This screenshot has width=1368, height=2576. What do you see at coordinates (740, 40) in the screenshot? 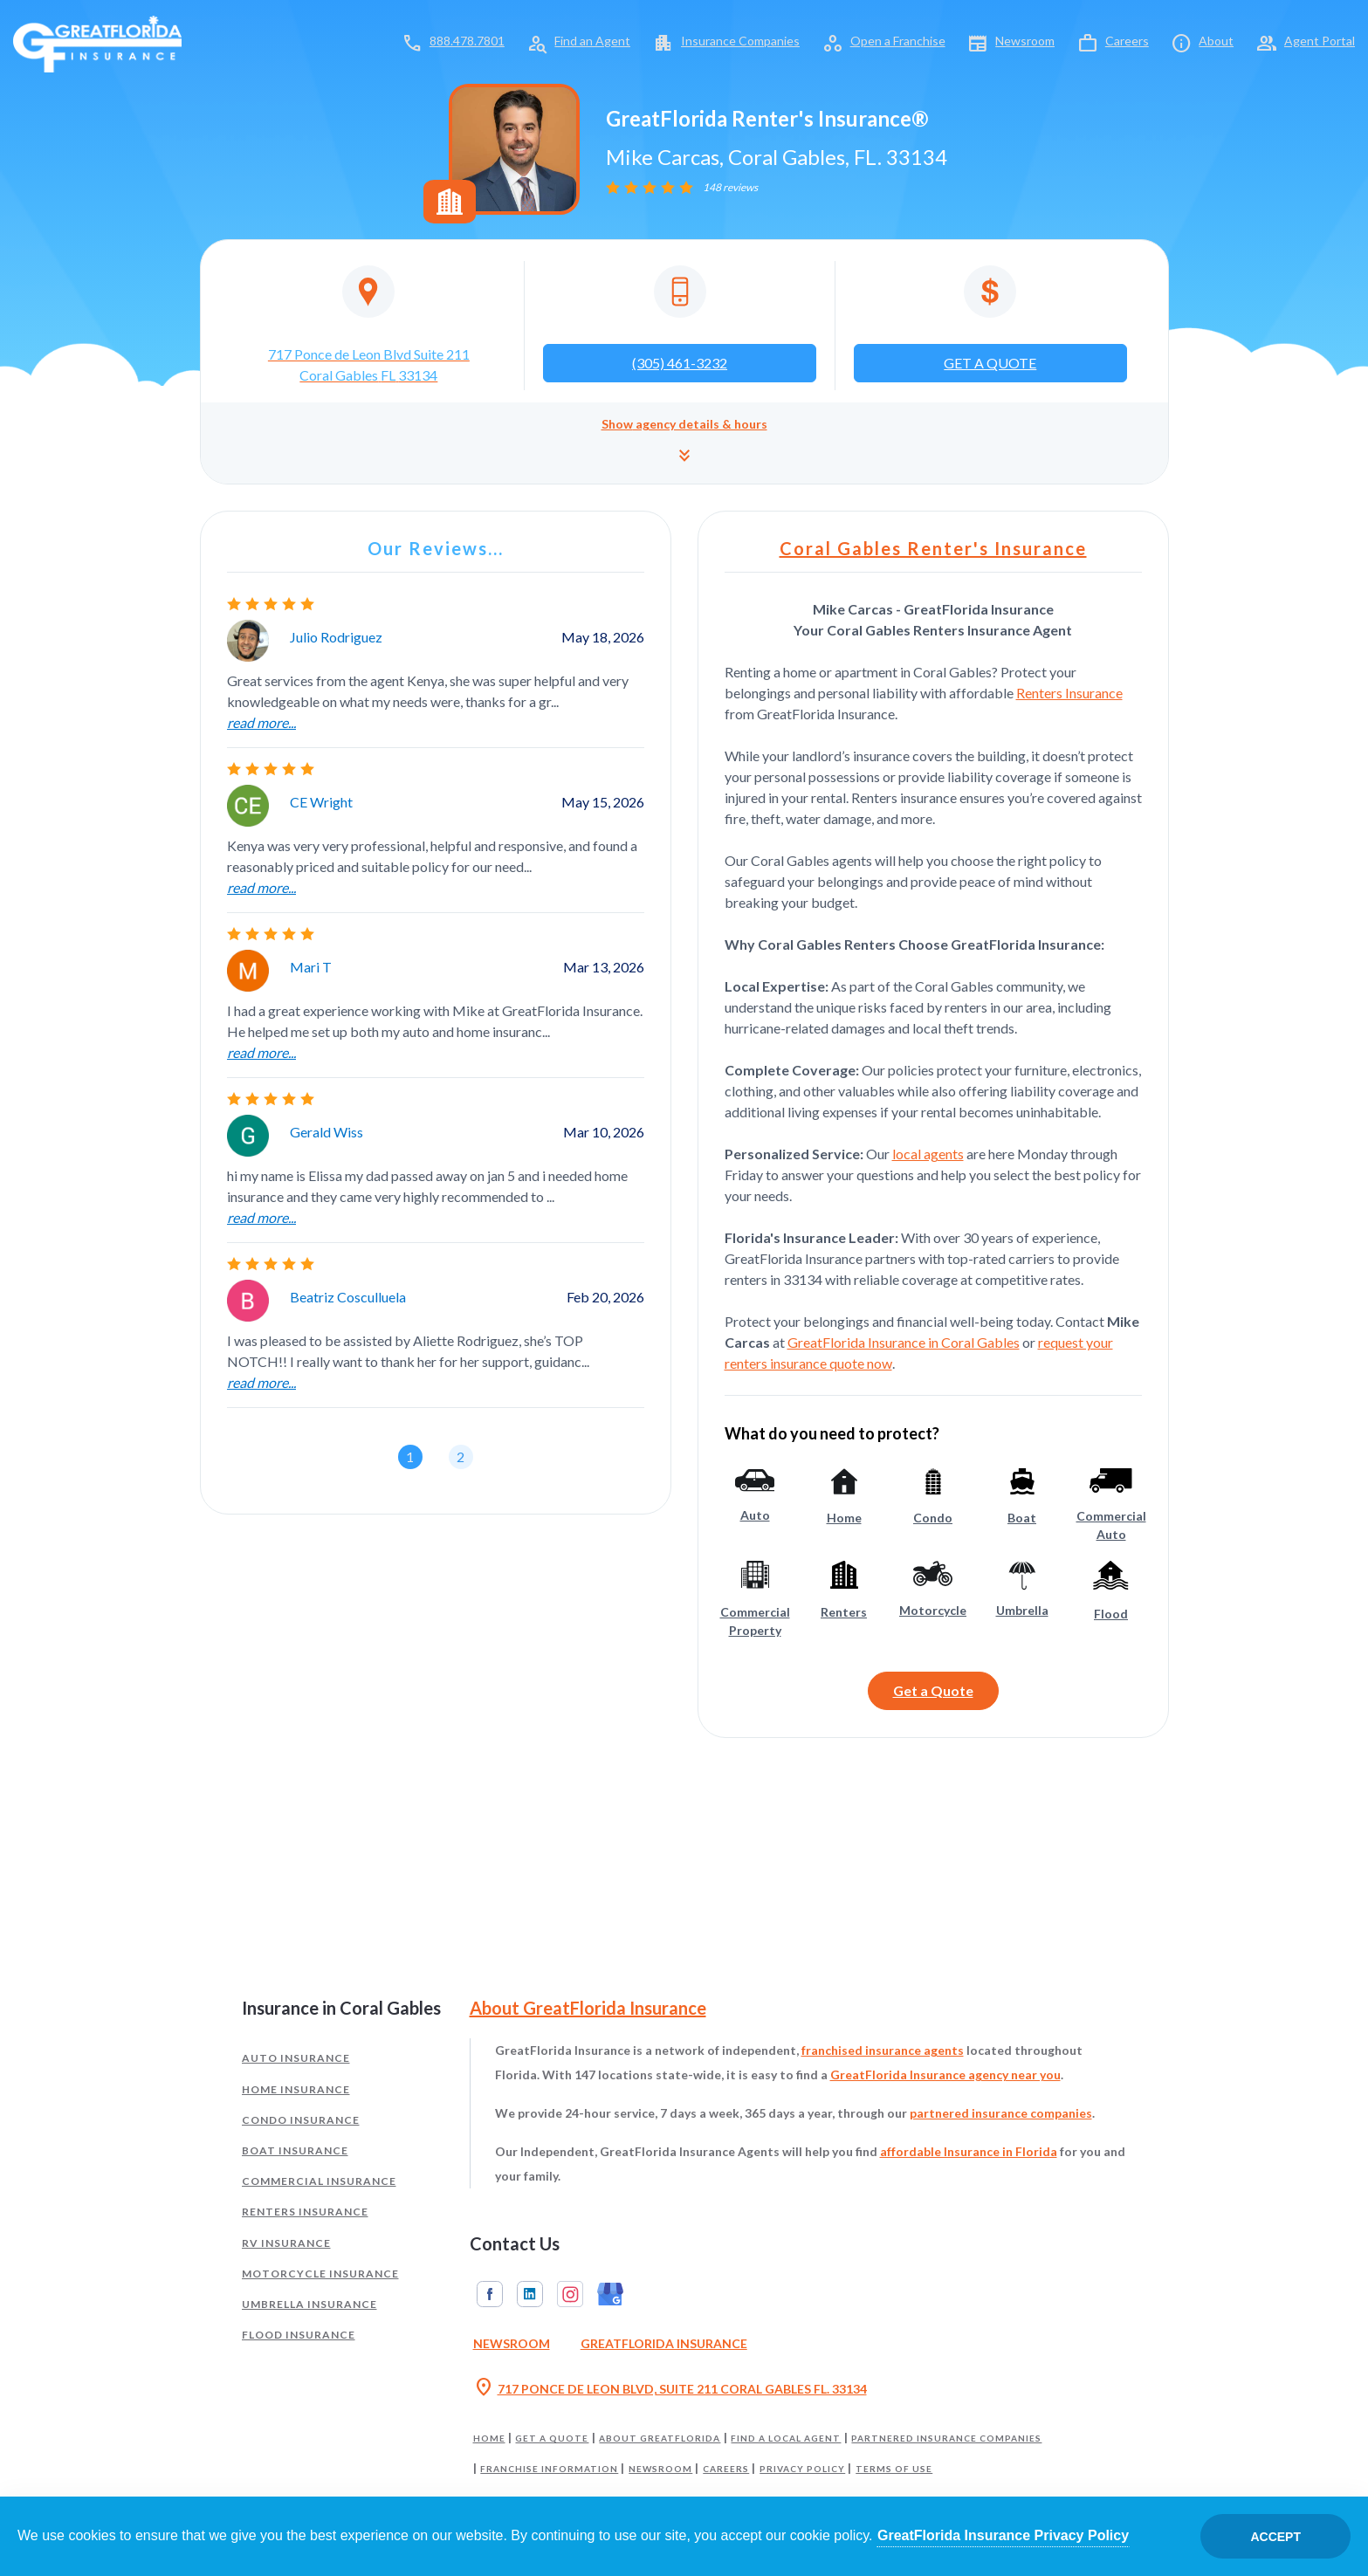
I see `Insurance Companies` at bounding box center [740, 40].